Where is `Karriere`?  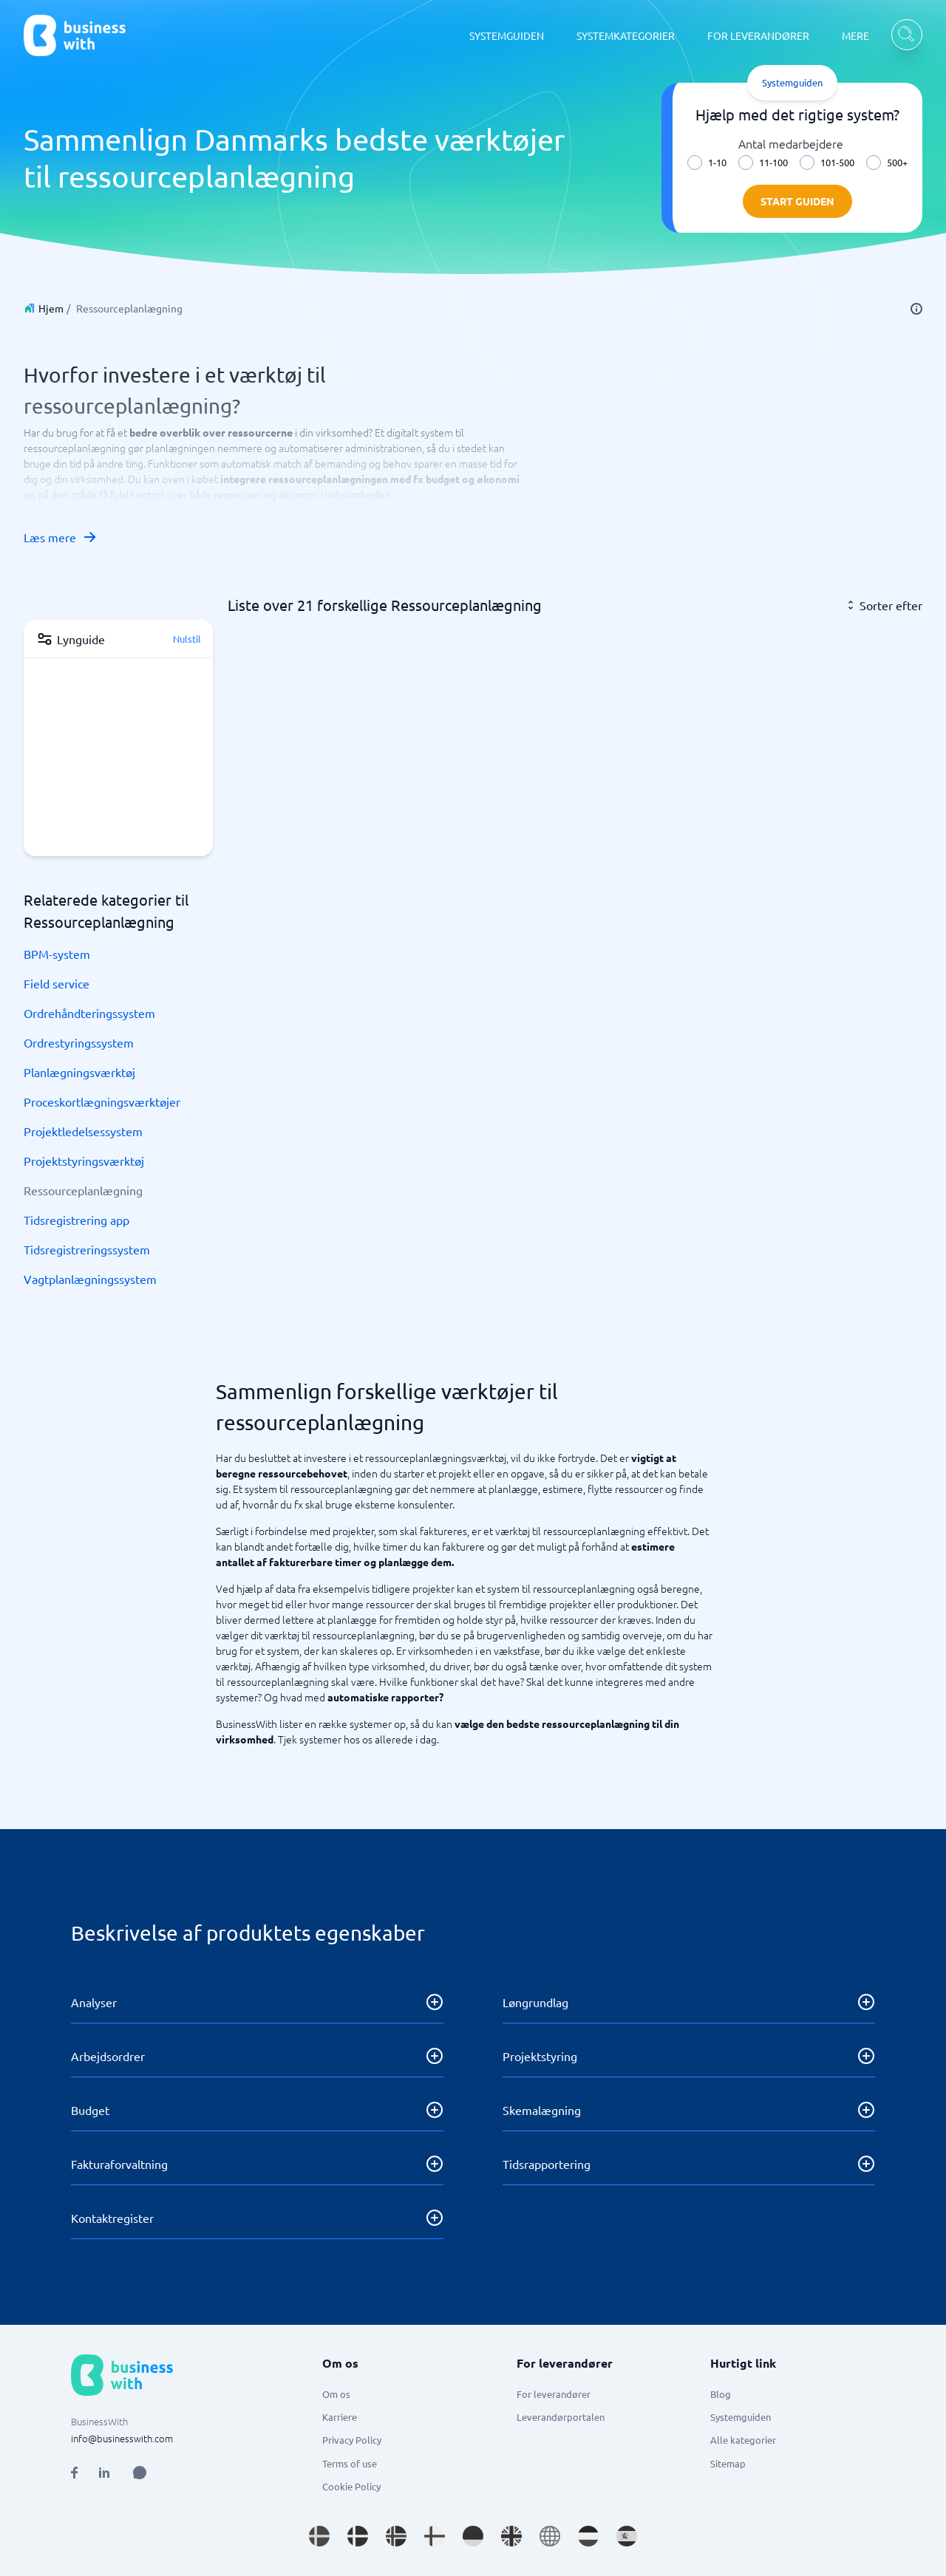
Karriere is located at coordinates (339, 2417).